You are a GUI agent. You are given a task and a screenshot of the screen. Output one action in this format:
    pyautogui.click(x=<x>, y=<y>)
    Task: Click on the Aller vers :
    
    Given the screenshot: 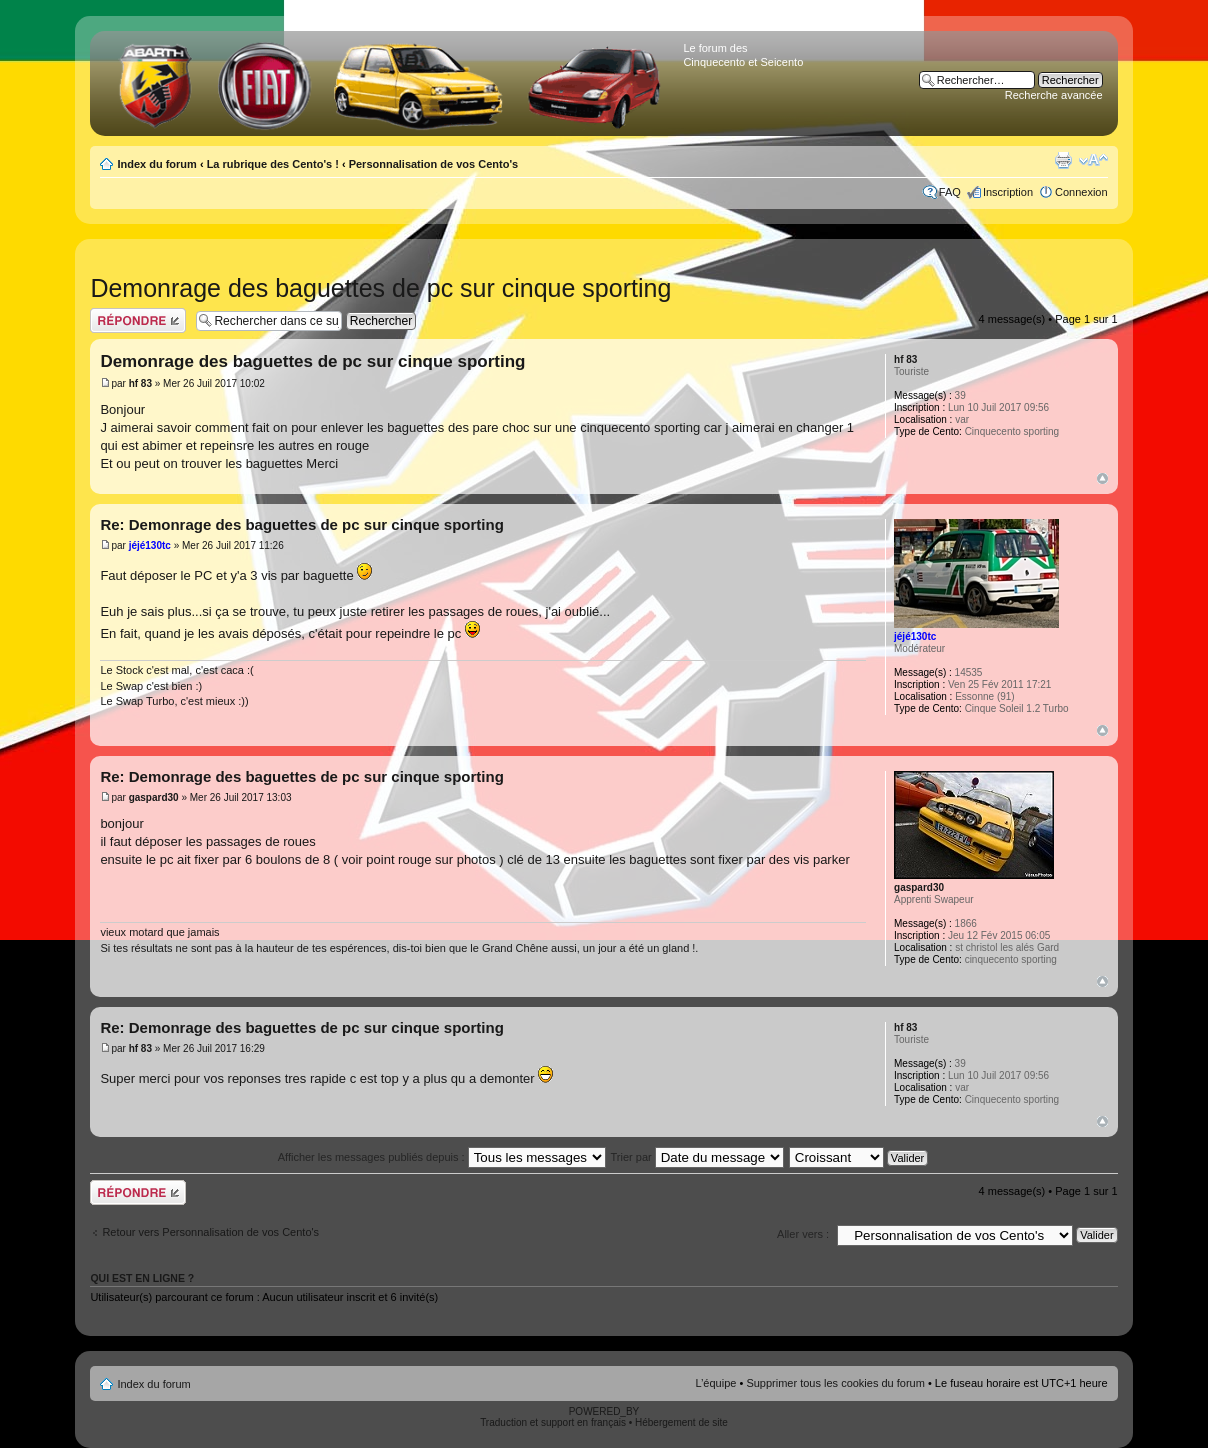 What is the action you would take?
    pyautogui.click(x=803, y=1234)
    